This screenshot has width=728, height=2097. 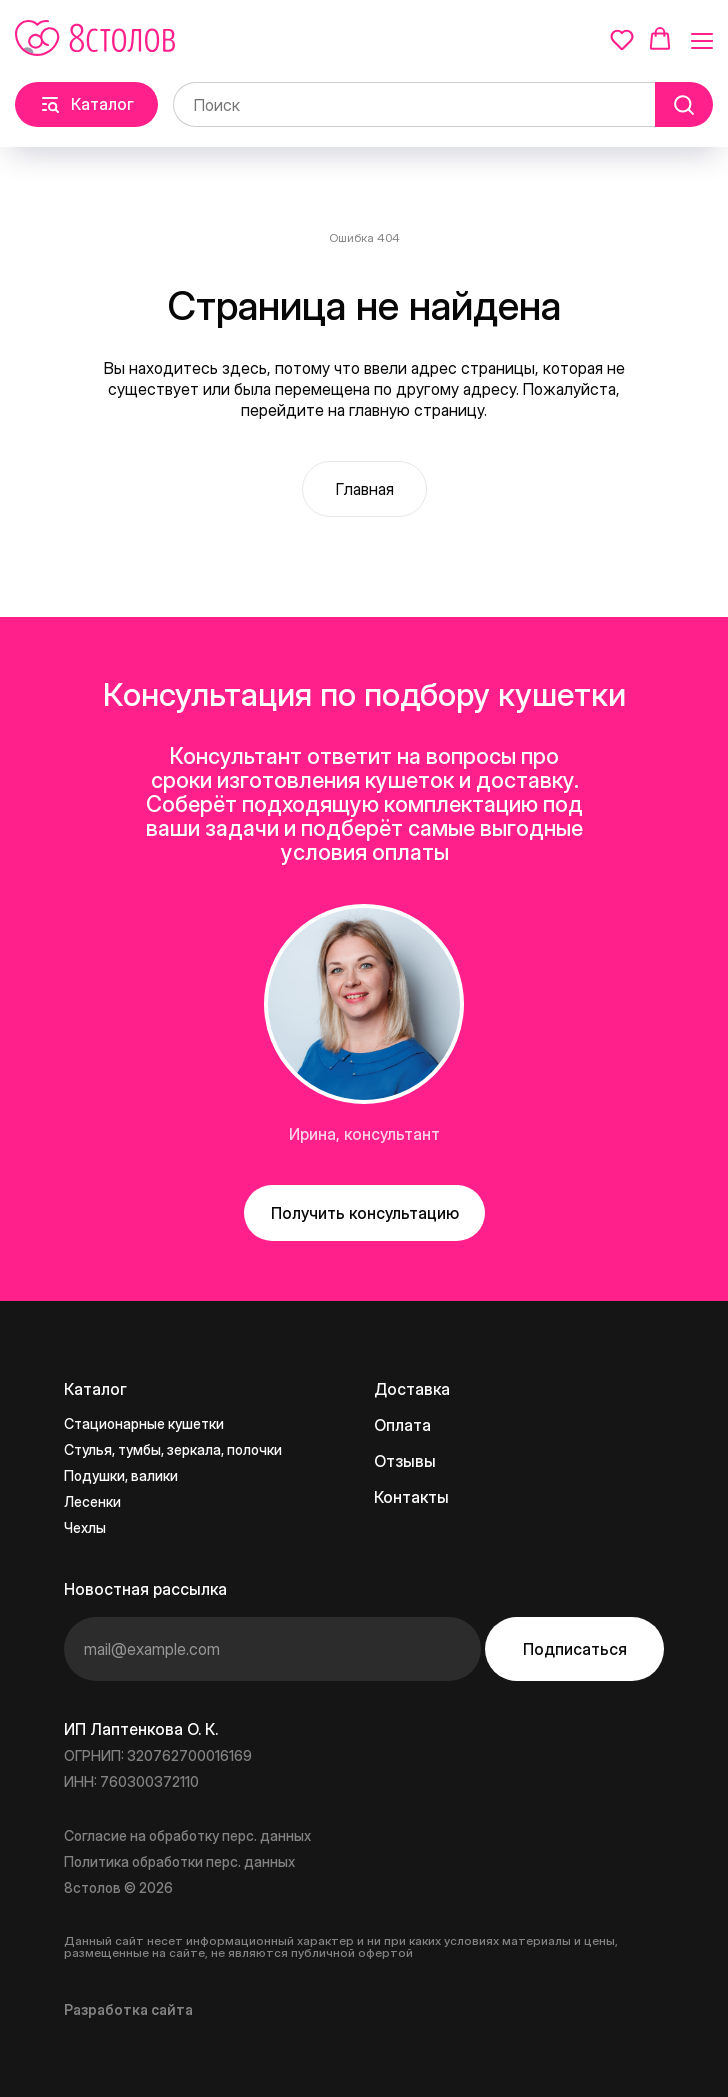 What do you see at coordinates (411, 1497) in the screenshot?
I see `Контакты` at bounding box center [411, 1497].